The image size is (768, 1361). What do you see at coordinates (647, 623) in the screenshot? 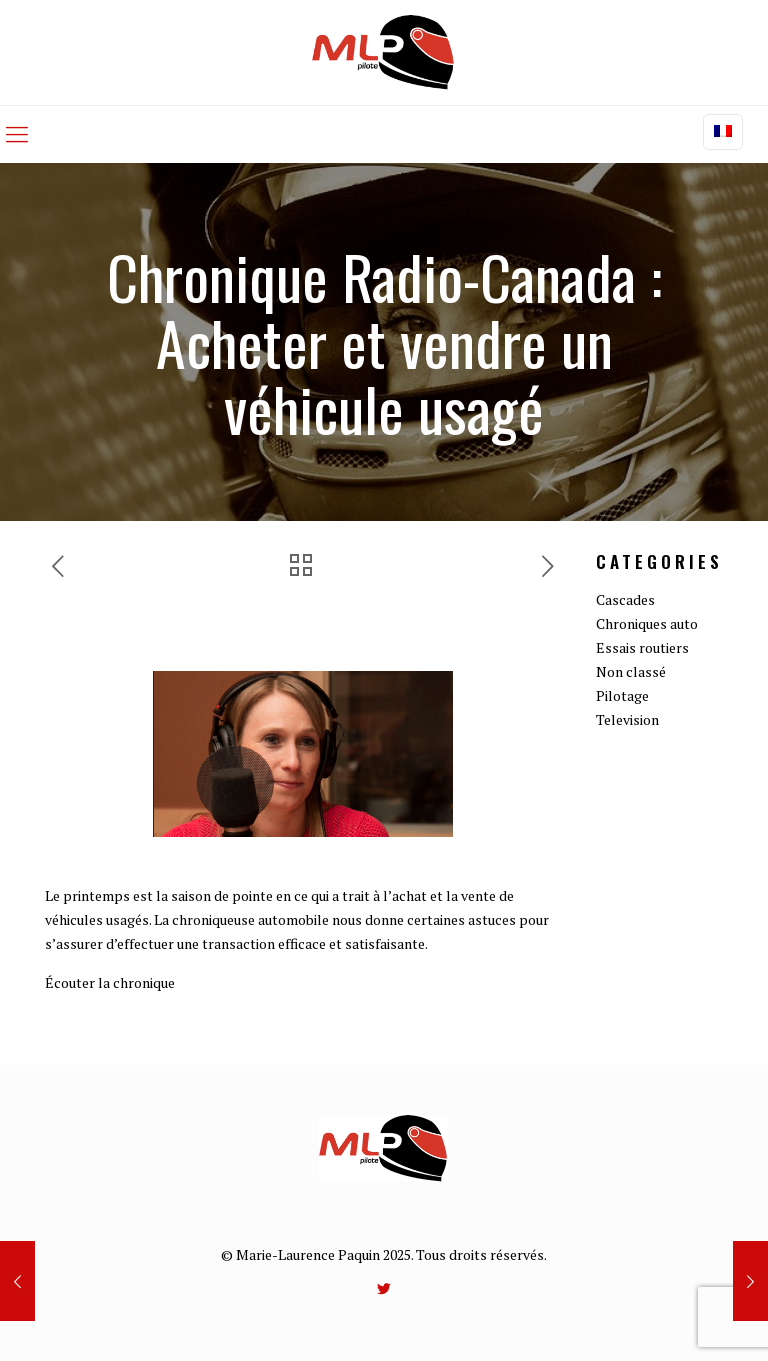
I see `Chroniques auto` at bounding box center [647, 623].